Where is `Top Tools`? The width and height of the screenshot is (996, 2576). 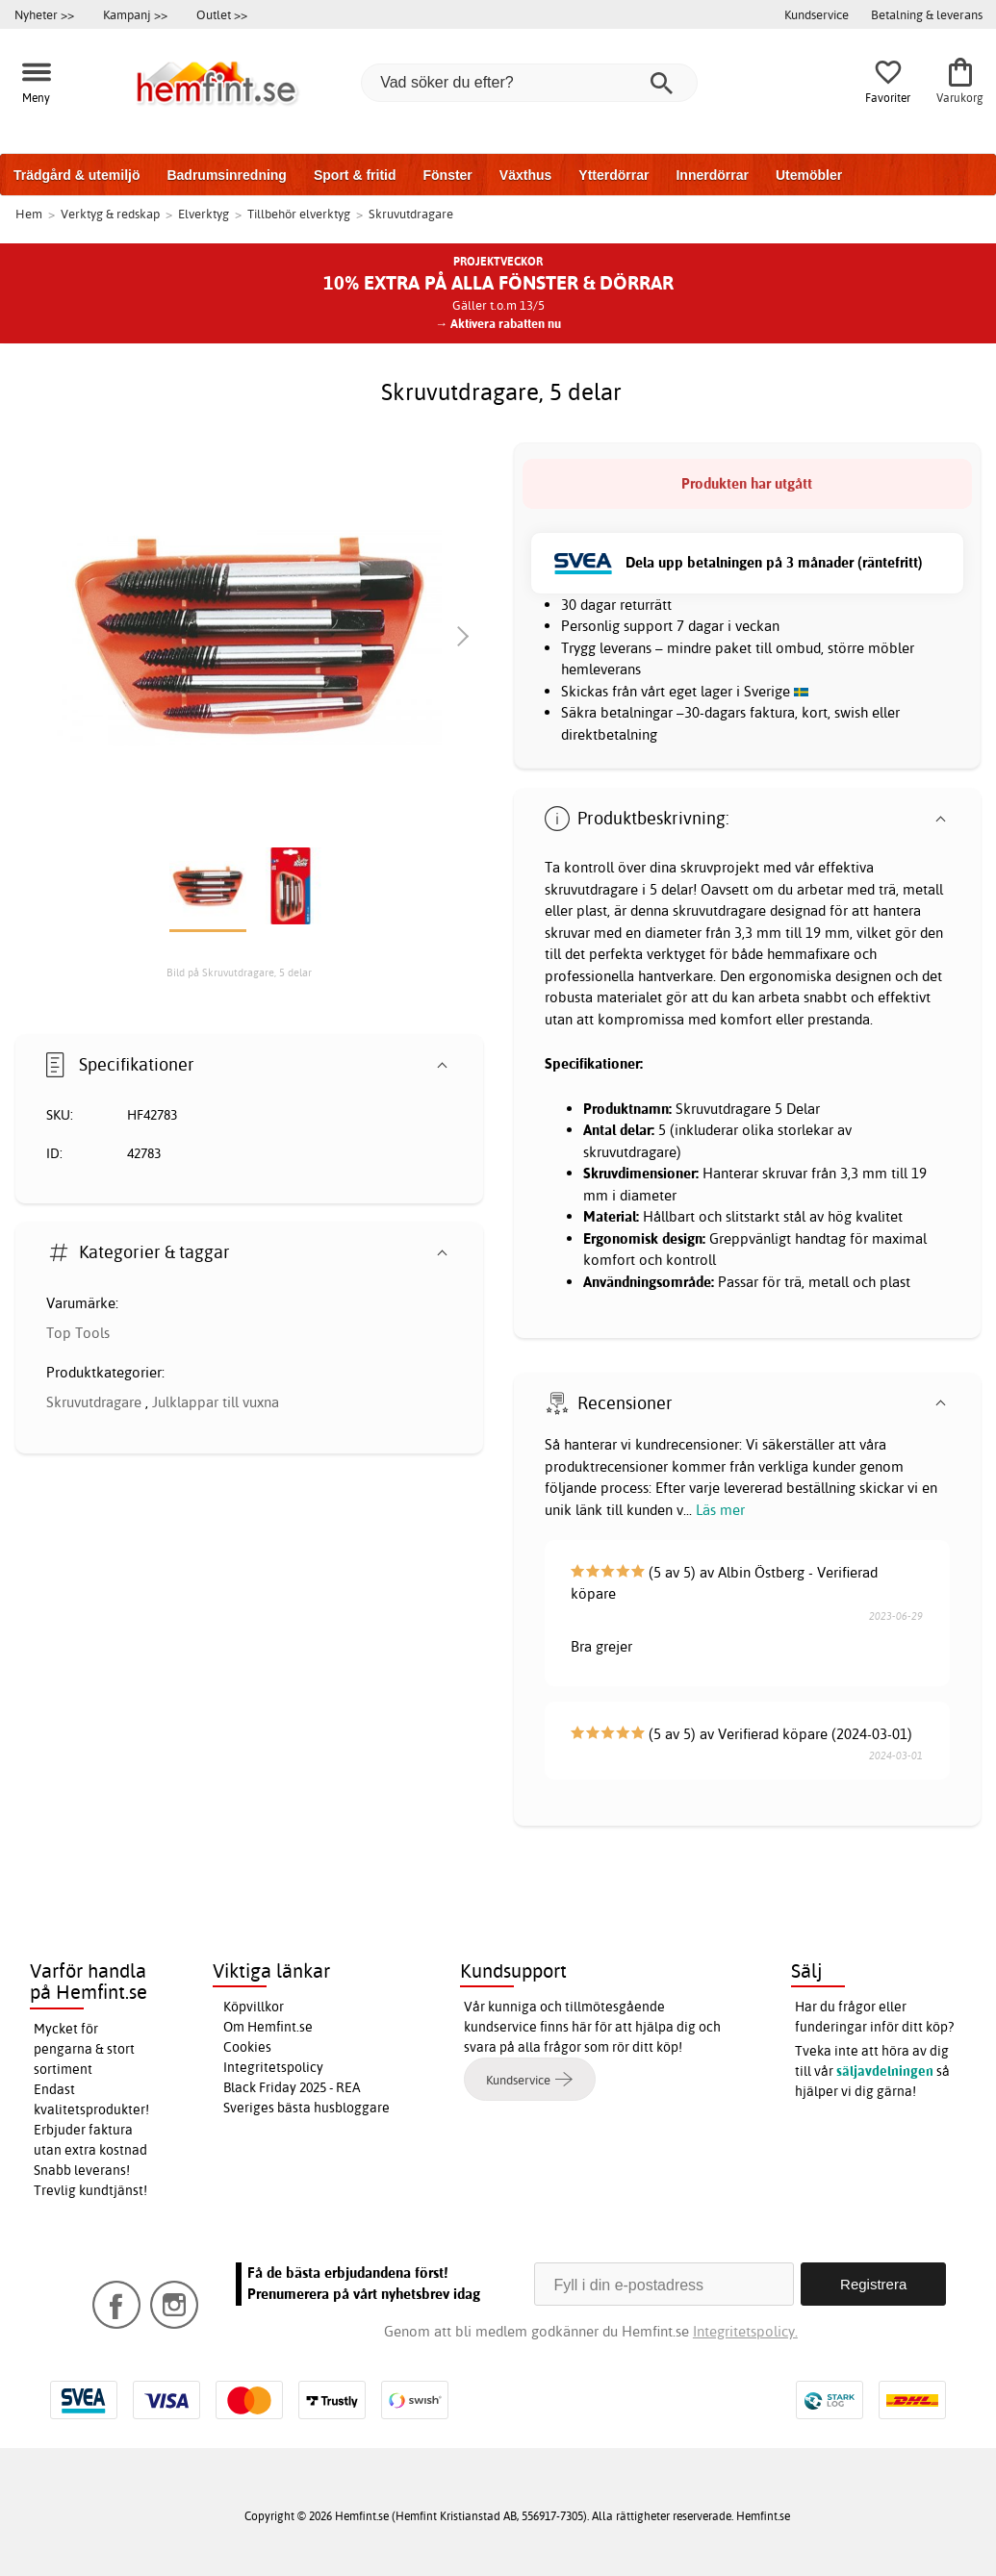 Top Tools is located at coordinates (78, 1333).